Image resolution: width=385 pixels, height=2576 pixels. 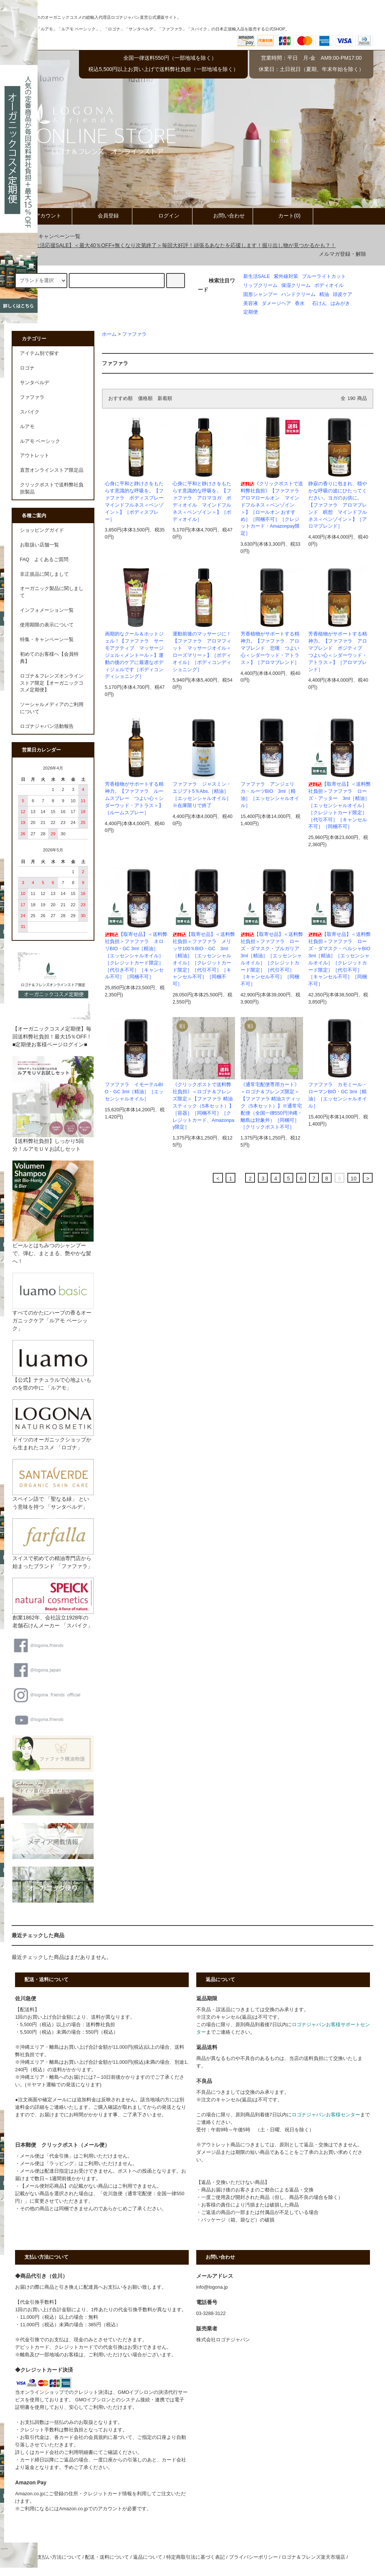 What do you see at coordinates (107, 2557) in the screenshot?
I see `配送・送料について` at bounding box center [107, 2557].